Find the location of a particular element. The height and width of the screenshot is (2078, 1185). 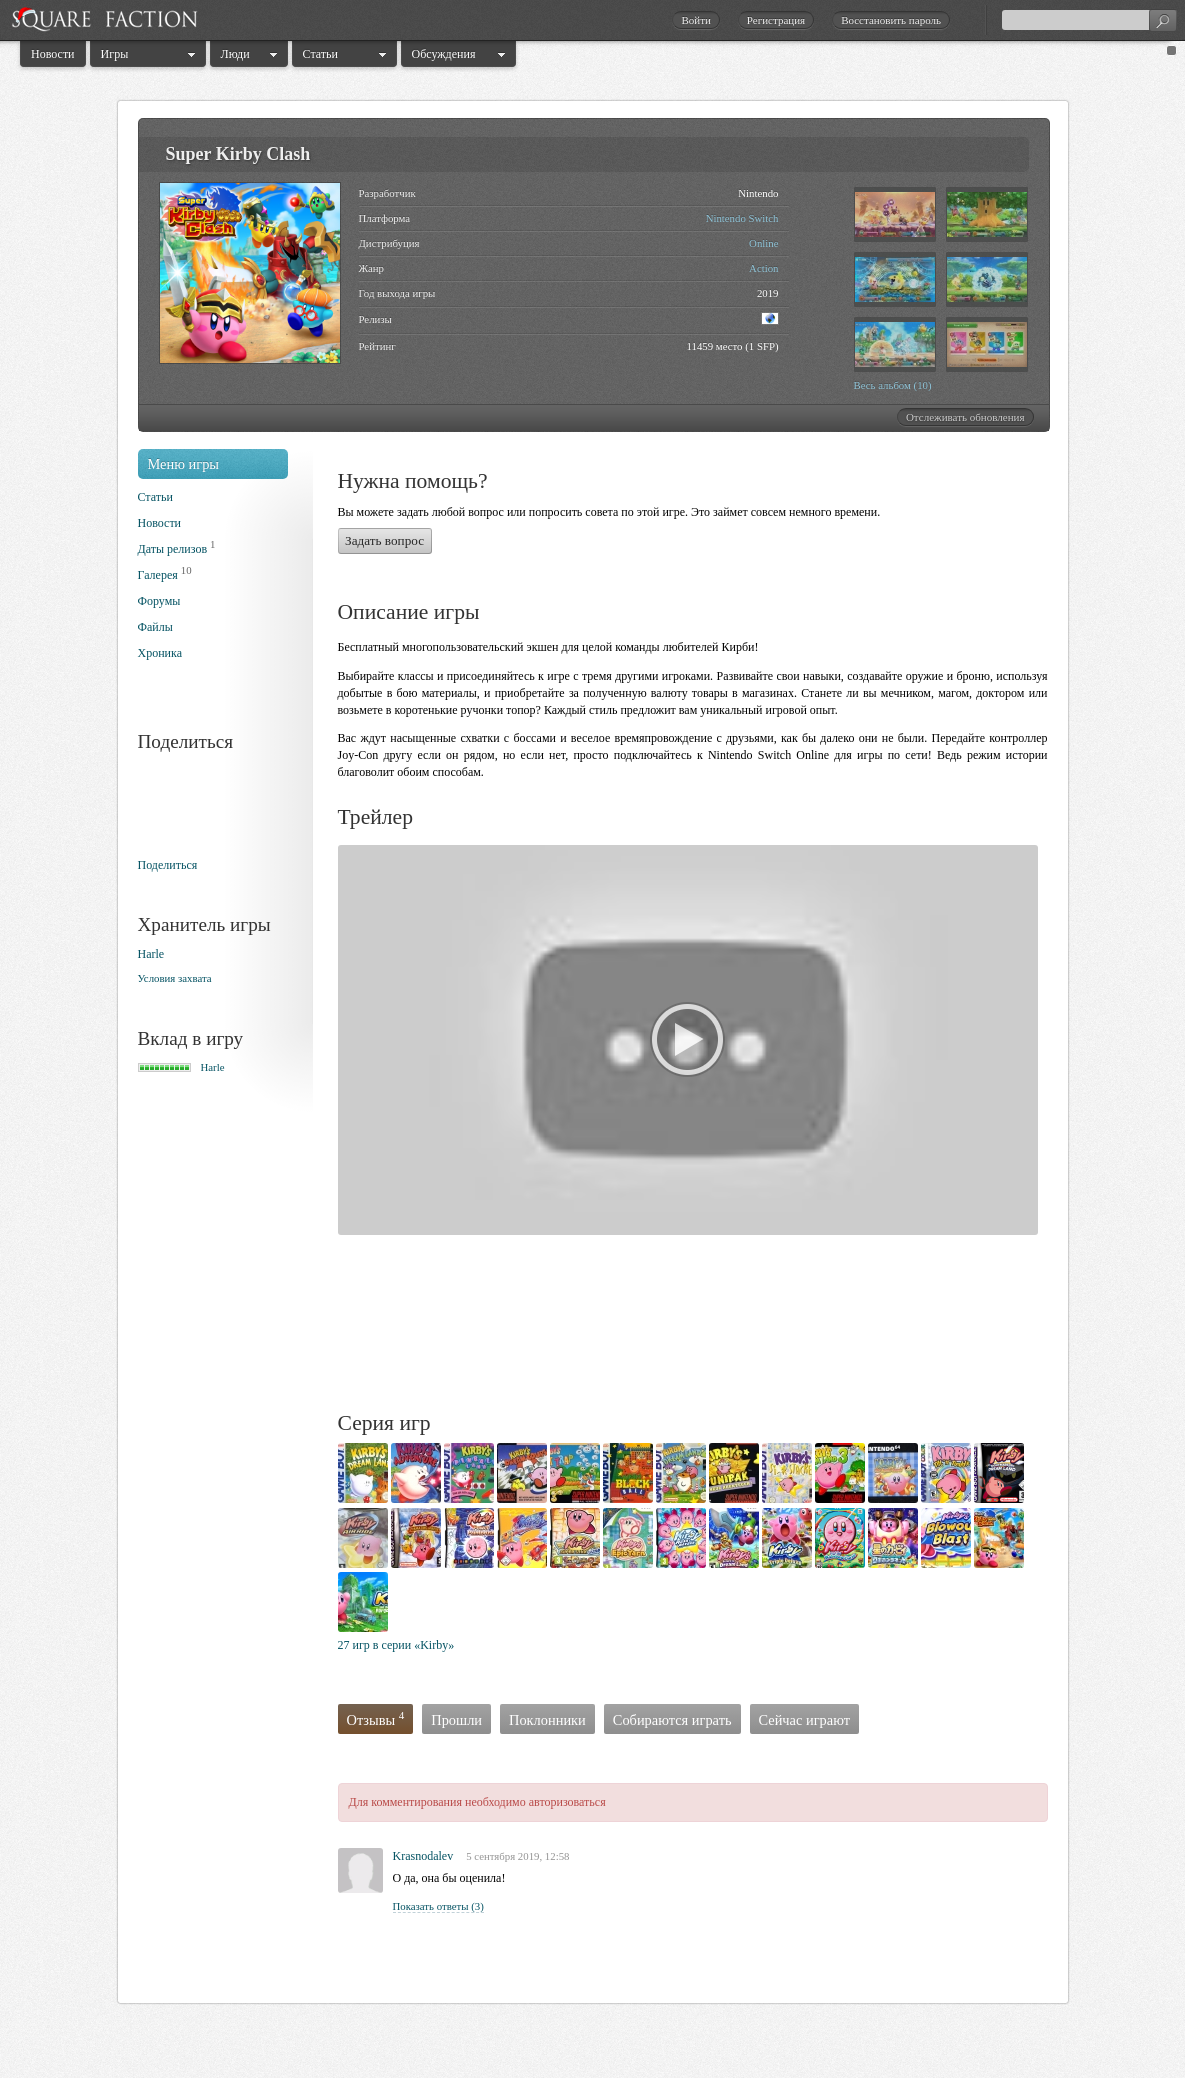

Online is located at coordinates (763, 243).